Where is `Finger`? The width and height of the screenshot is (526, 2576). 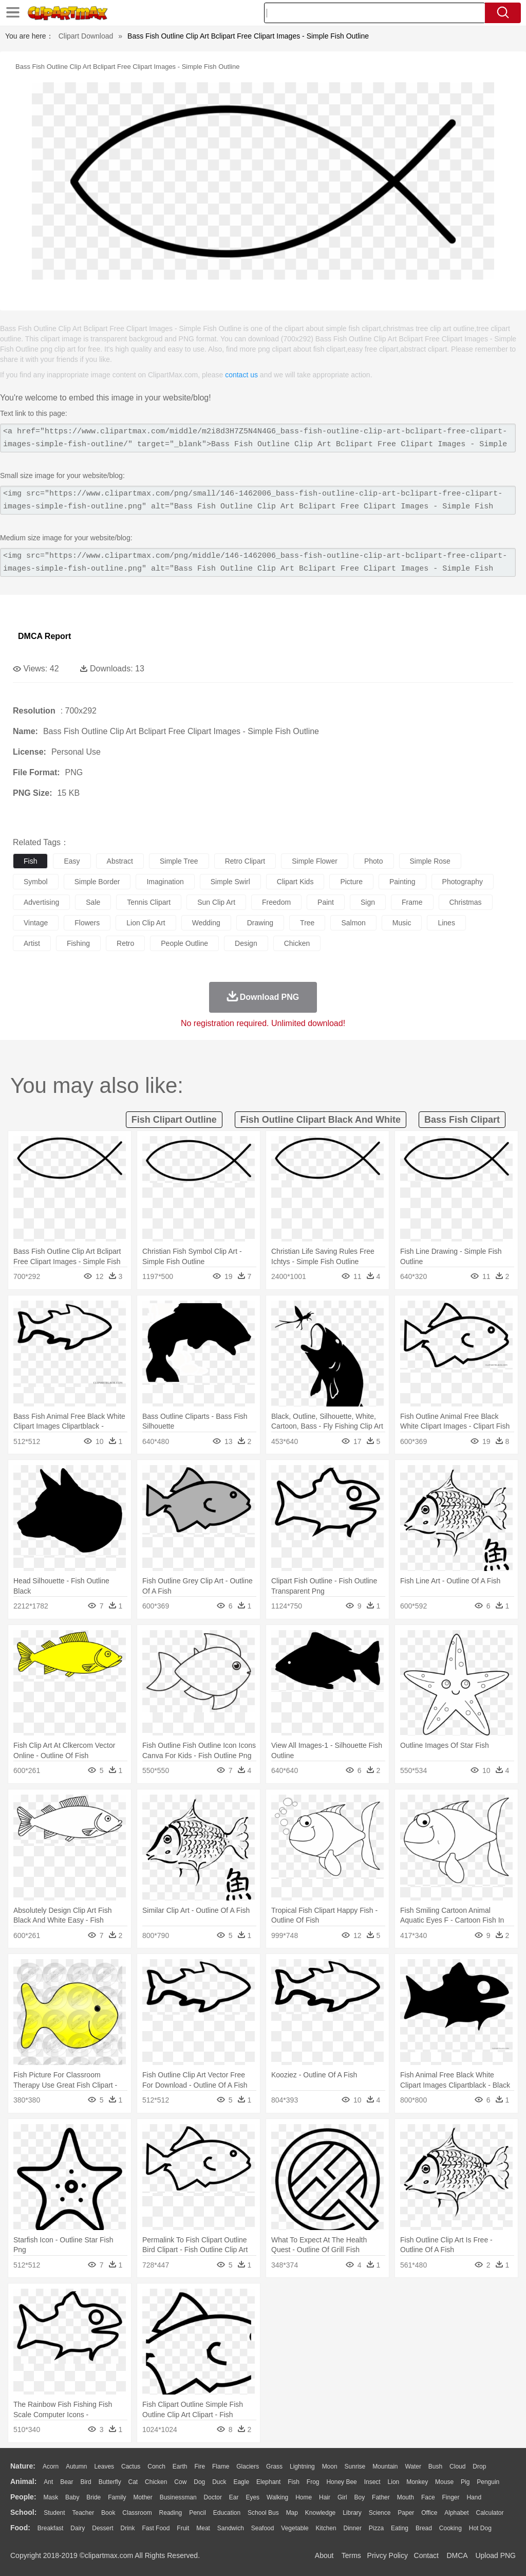
Finger is located at coordinates (450, 2497).